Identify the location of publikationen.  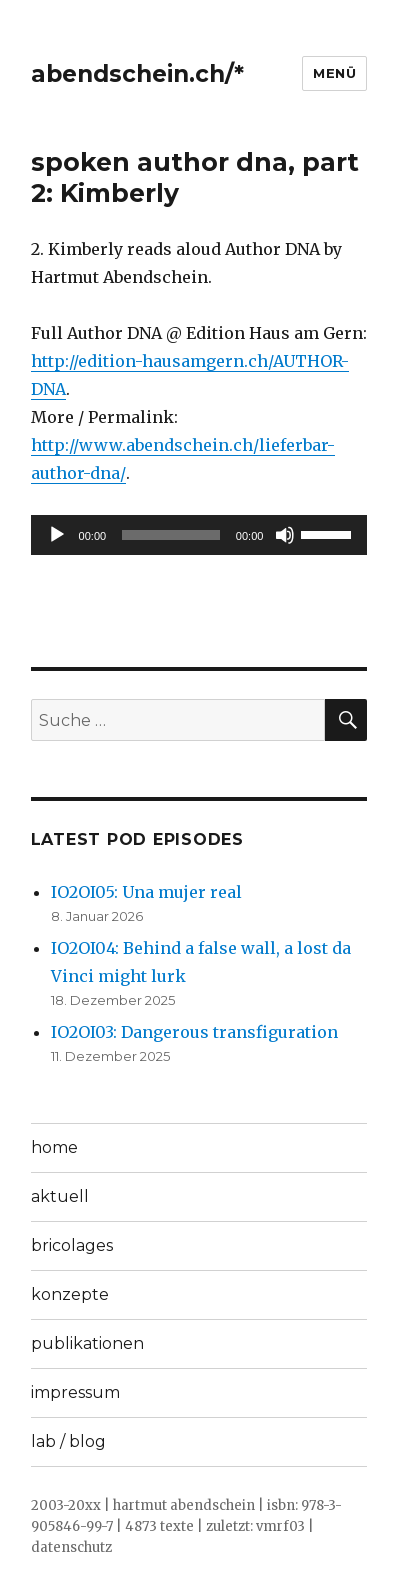
(87, 1343).